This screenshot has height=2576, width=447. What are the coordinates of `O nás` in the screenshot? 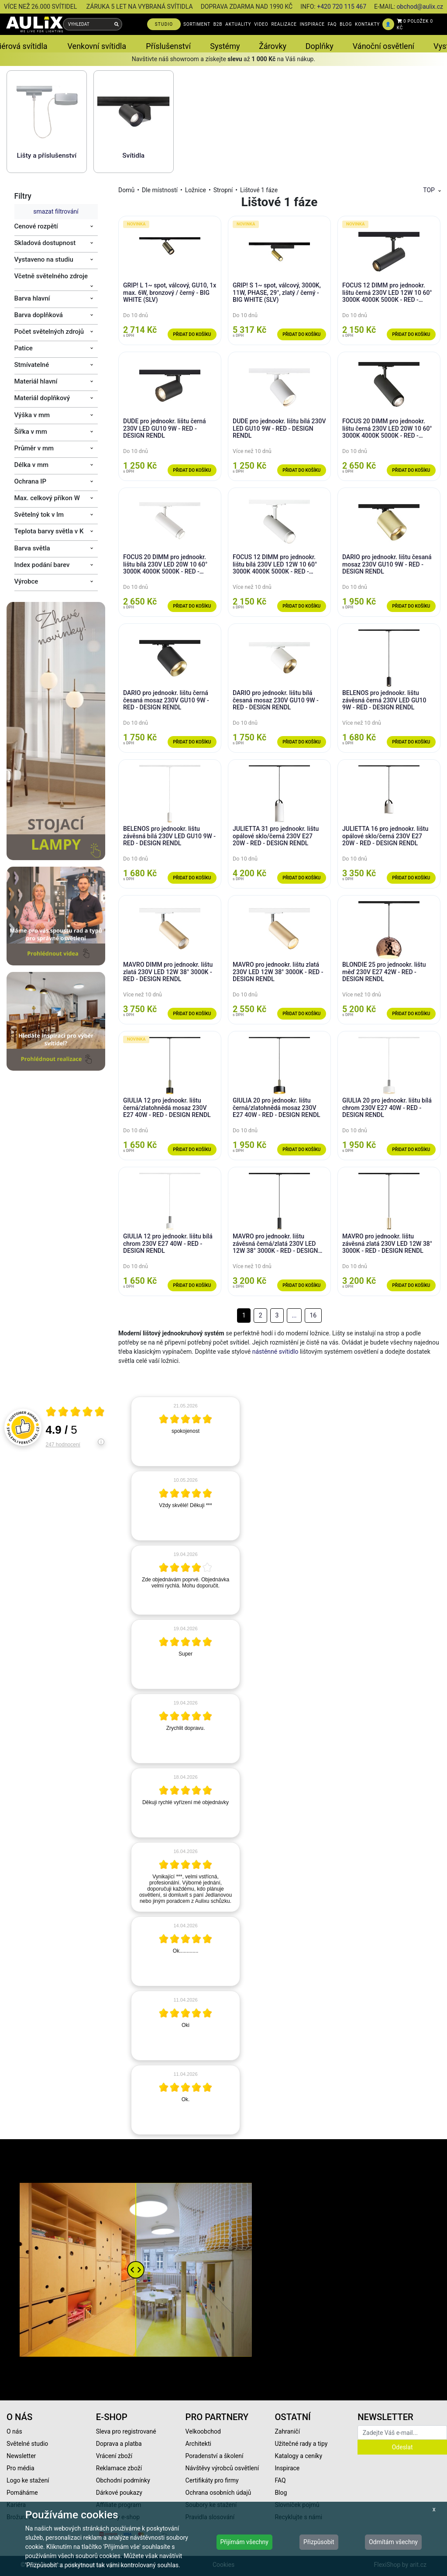 It's located at (14, 2431).